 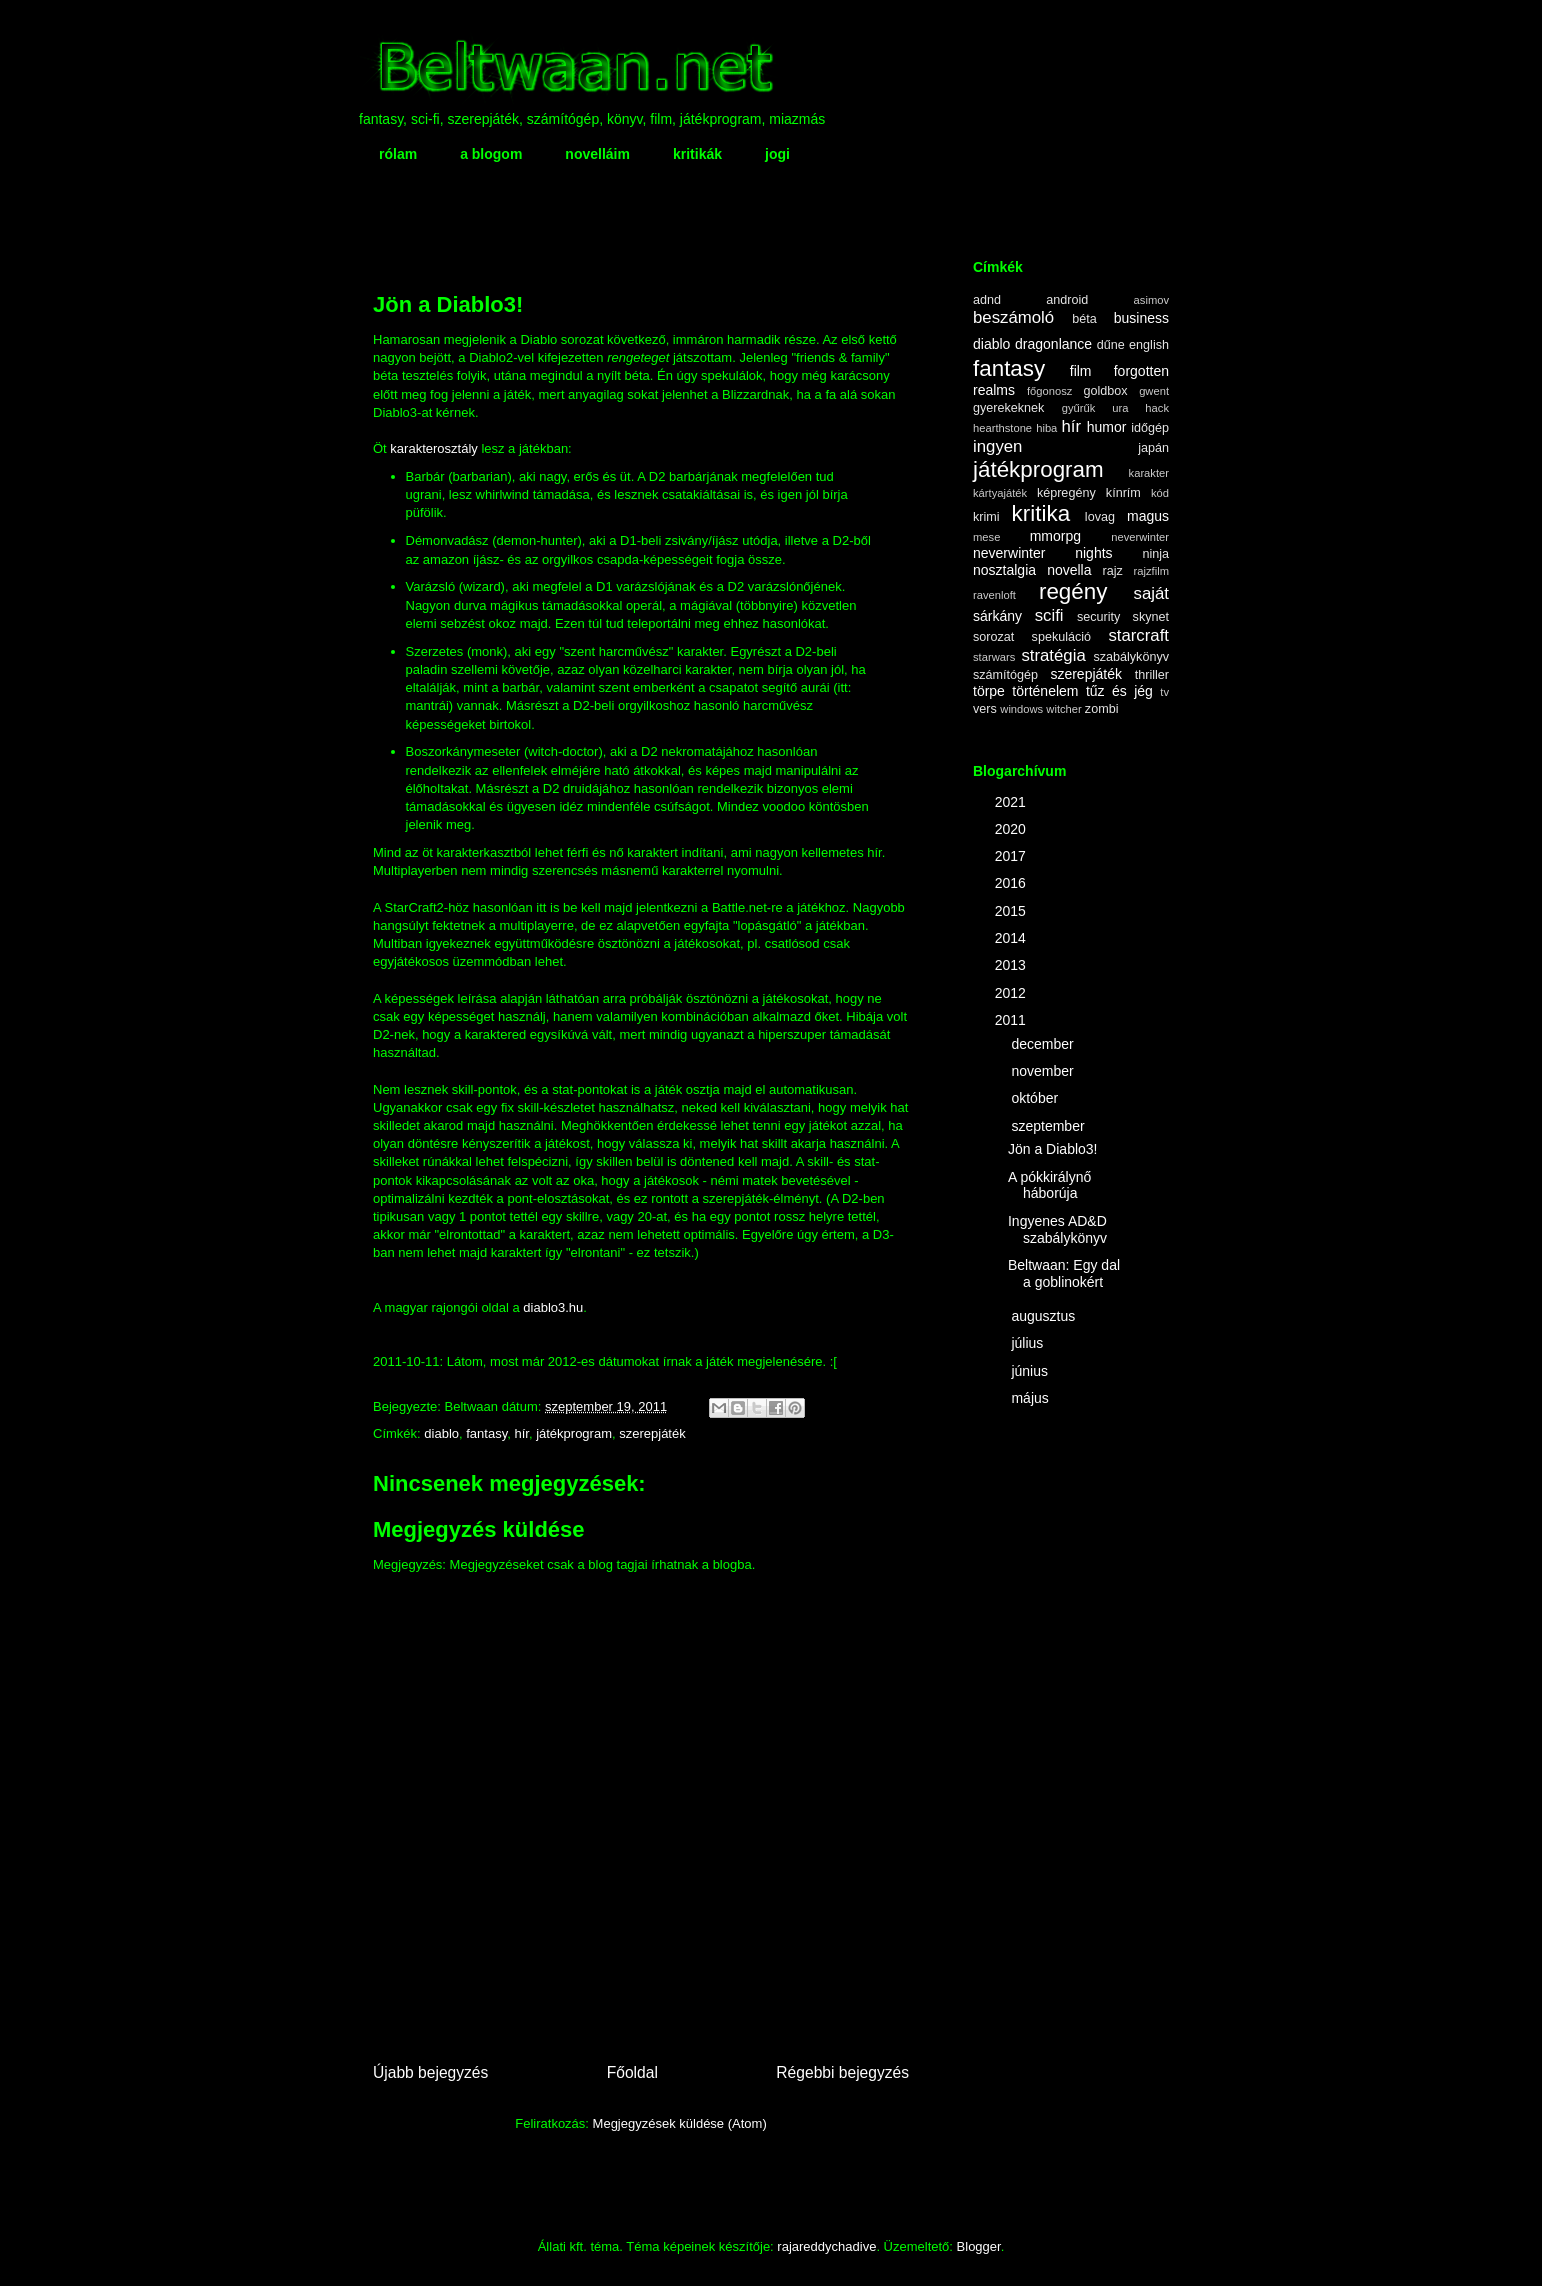 What do you see at coordinates (1107, 427) in the screenshot?
I see `humor` at bounding box center [1107, 427].